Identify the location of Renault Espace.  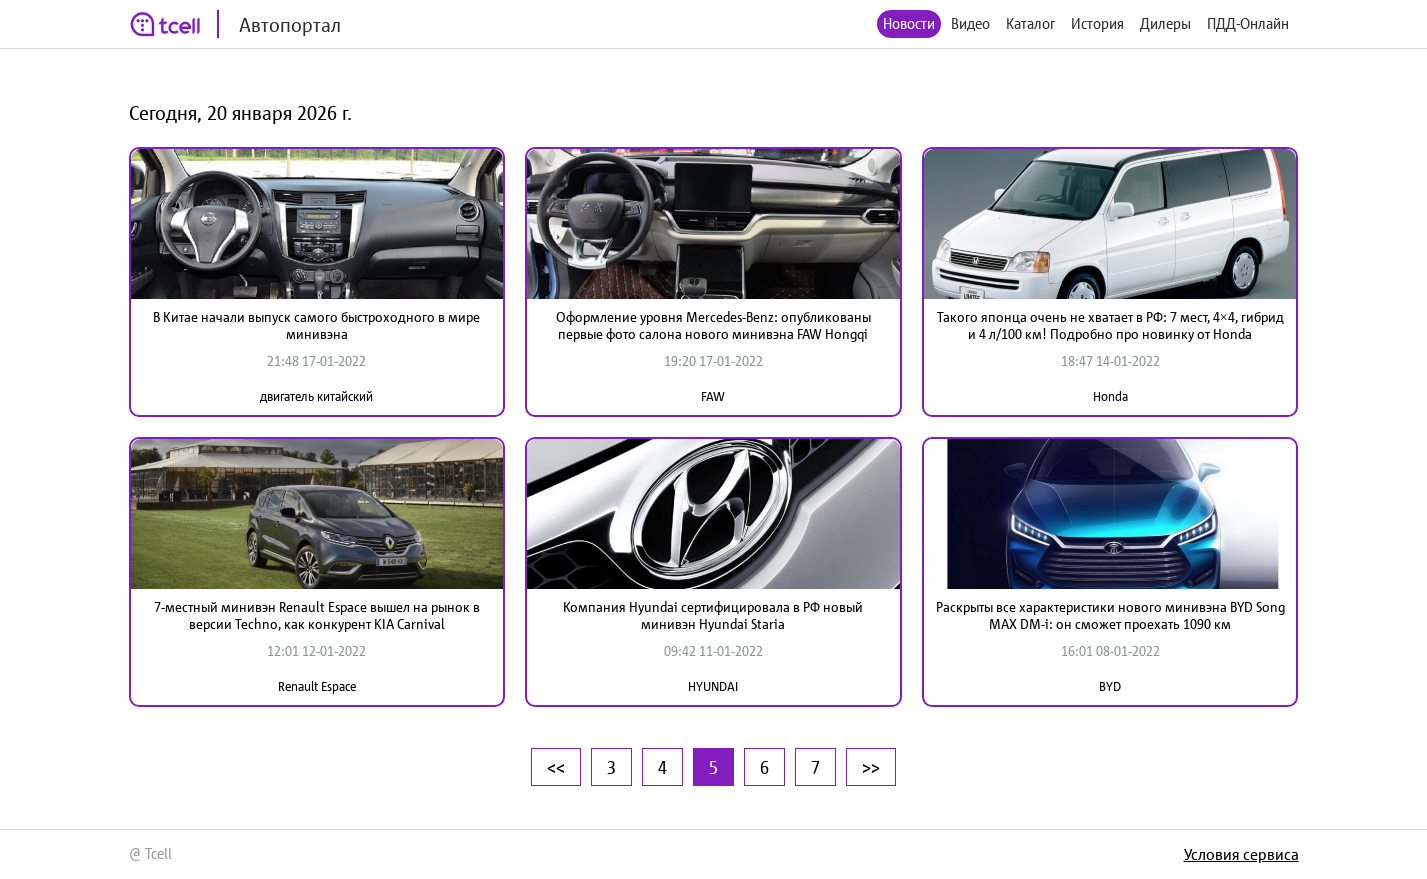
(317, 686).